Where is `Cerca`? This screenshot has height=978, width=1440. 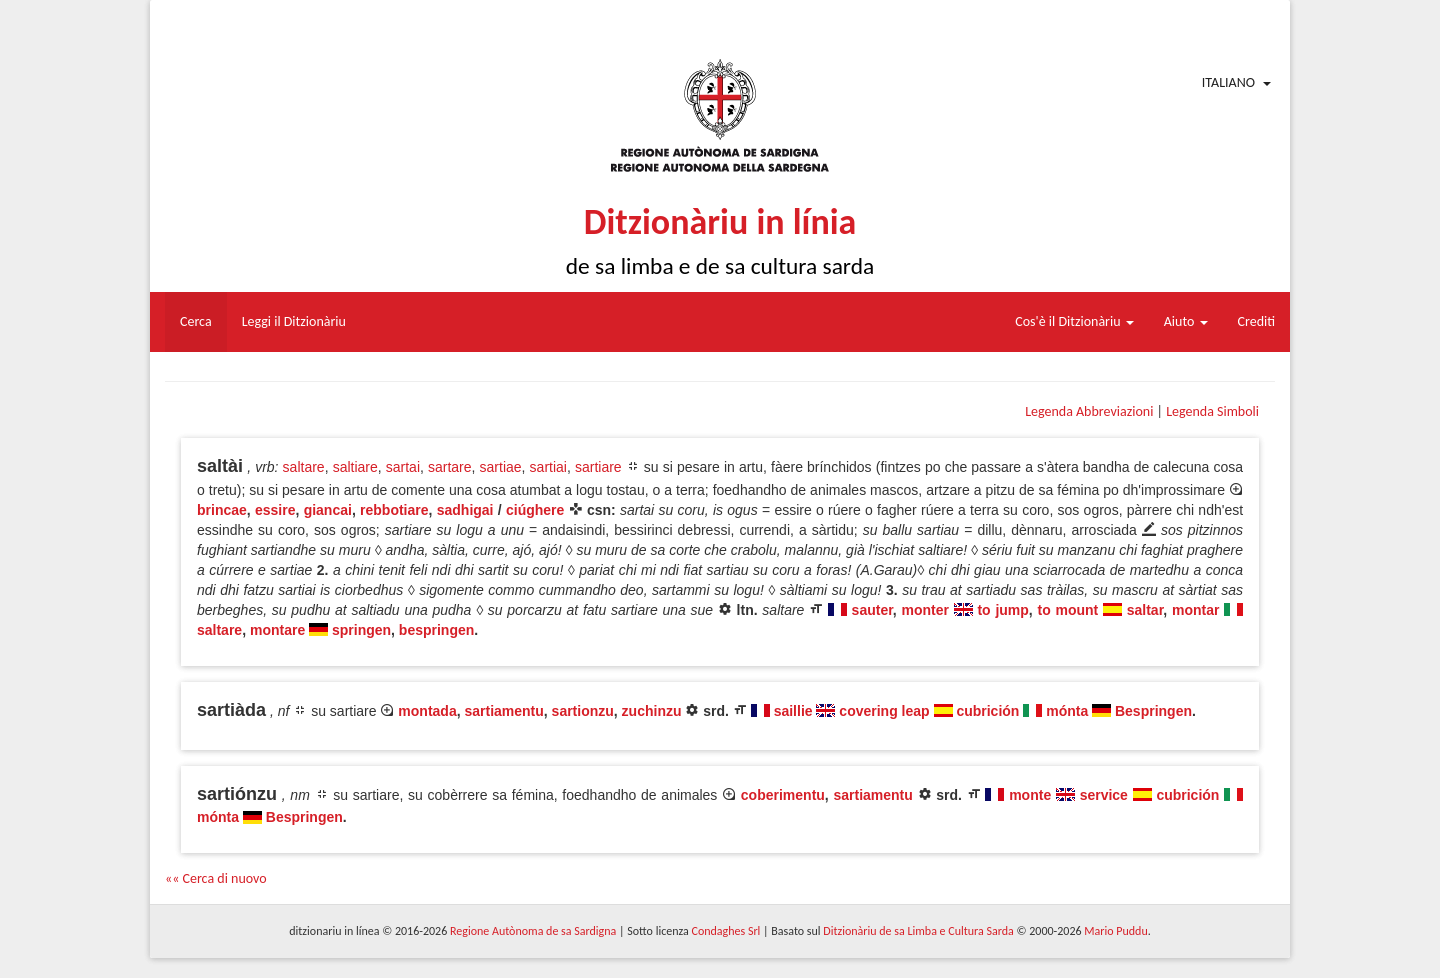
Cerca is located at coordinates (196, 321).